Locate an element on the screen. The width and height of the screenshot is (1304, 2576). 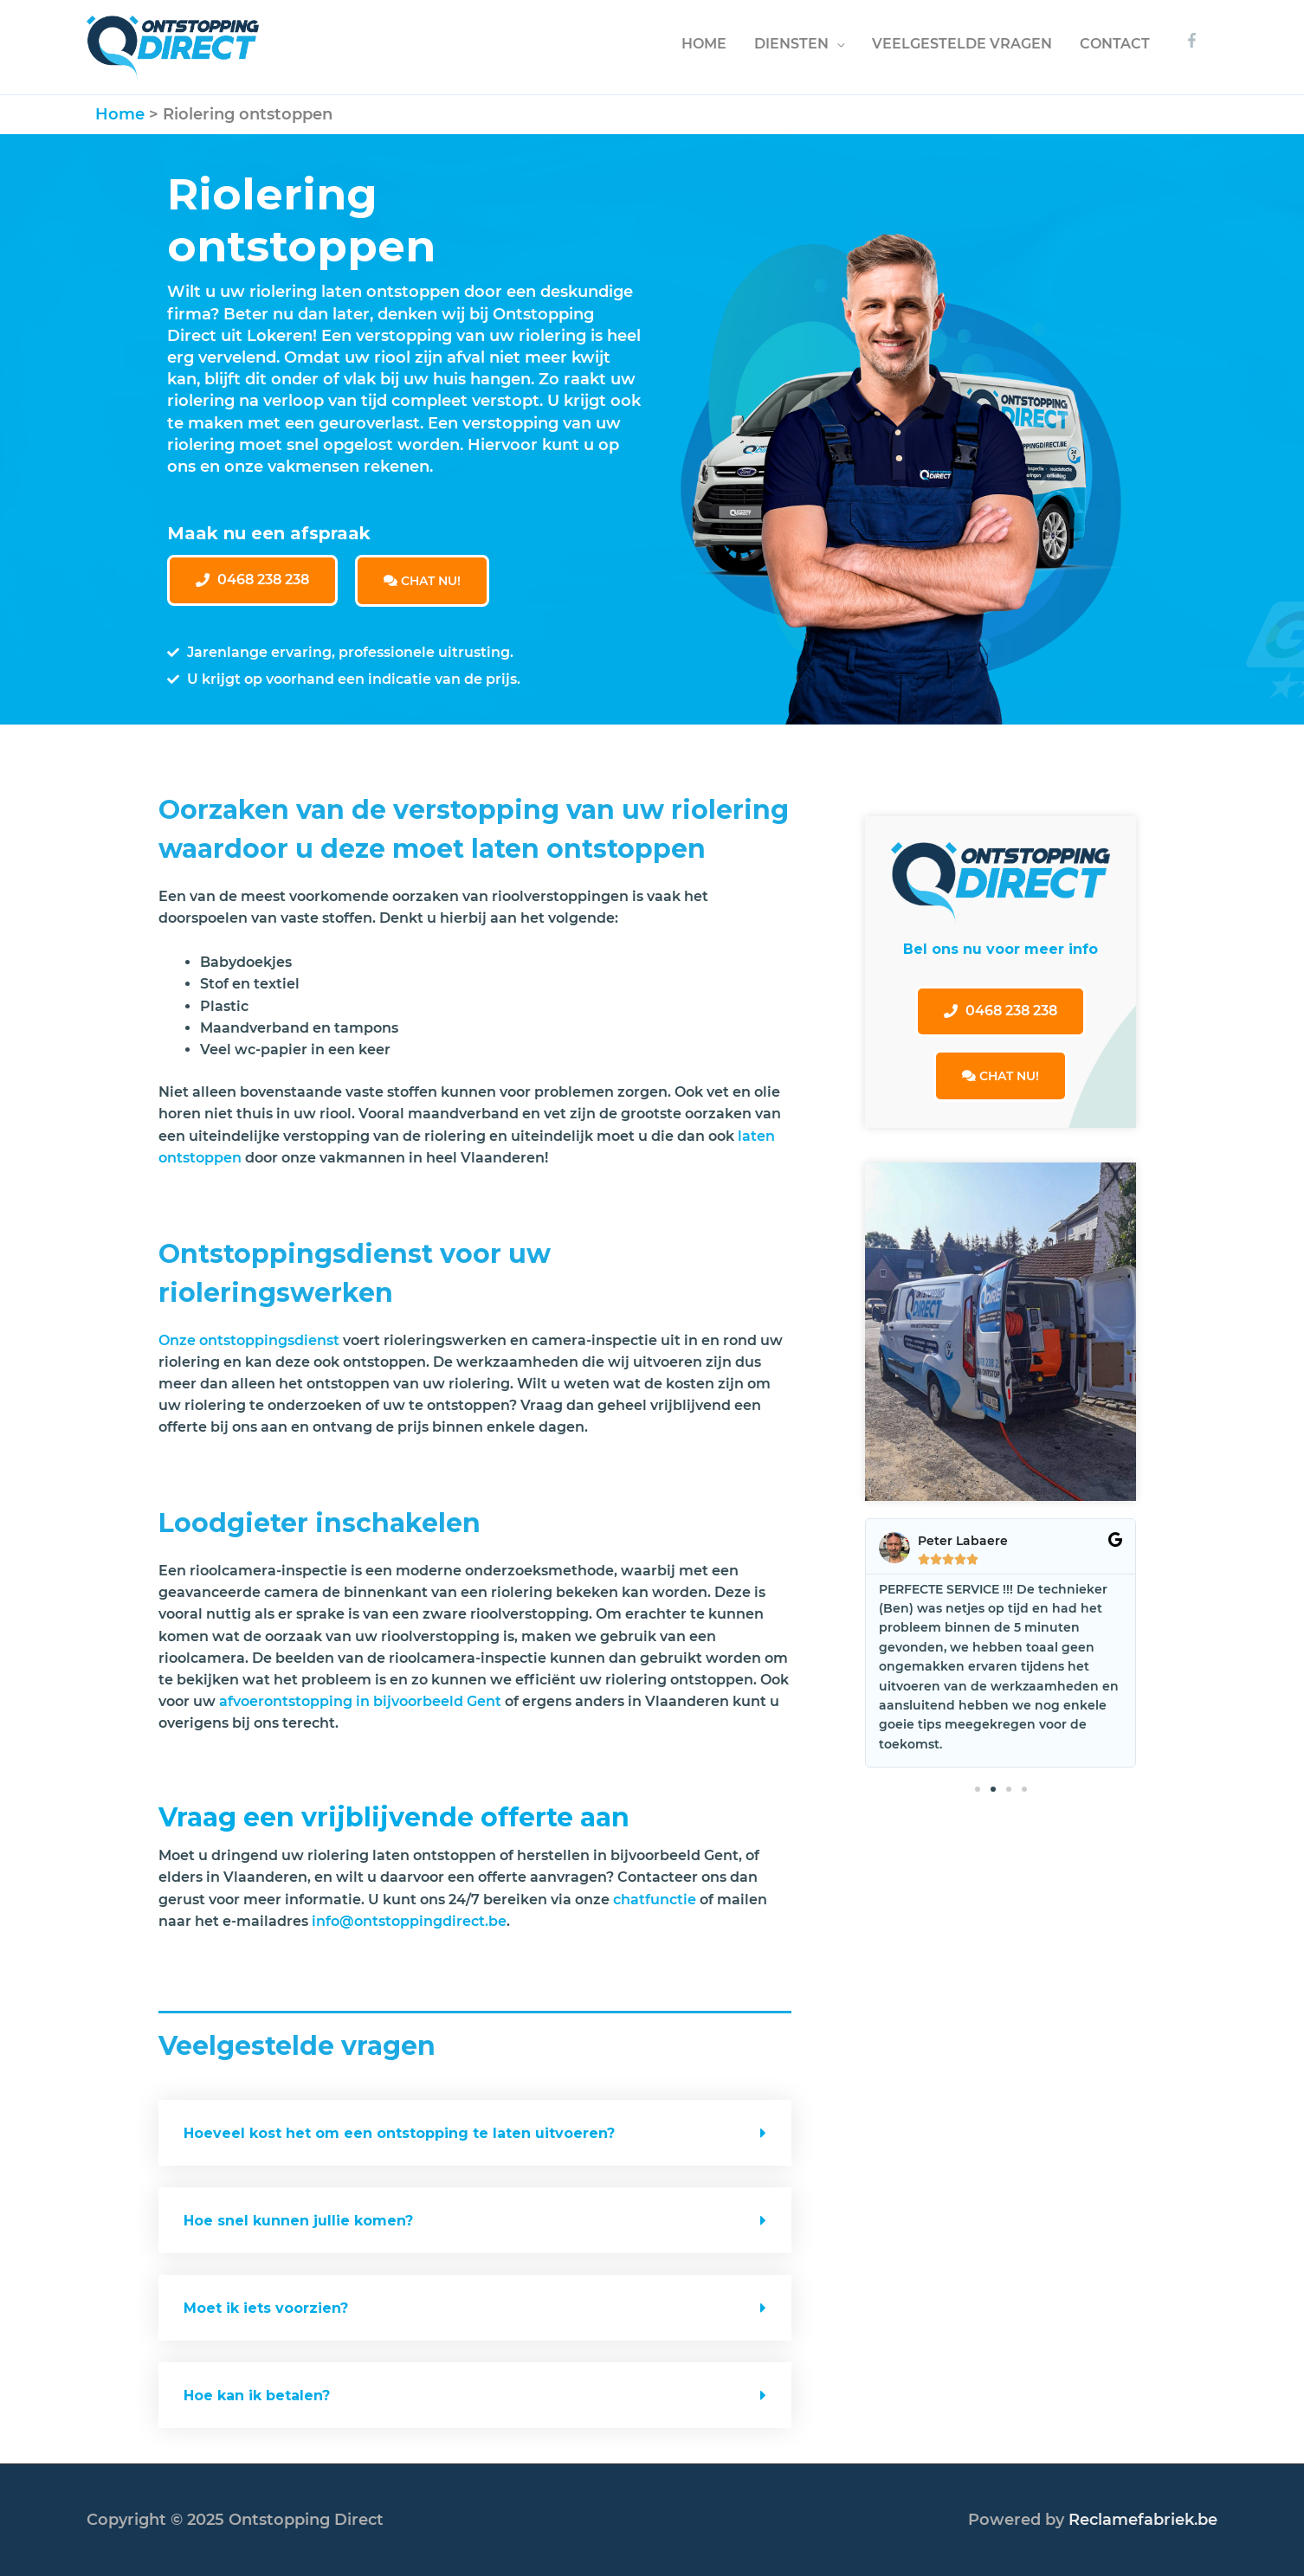
VEELGESTELDE VRAGEN is located at coordinates (962, 43).